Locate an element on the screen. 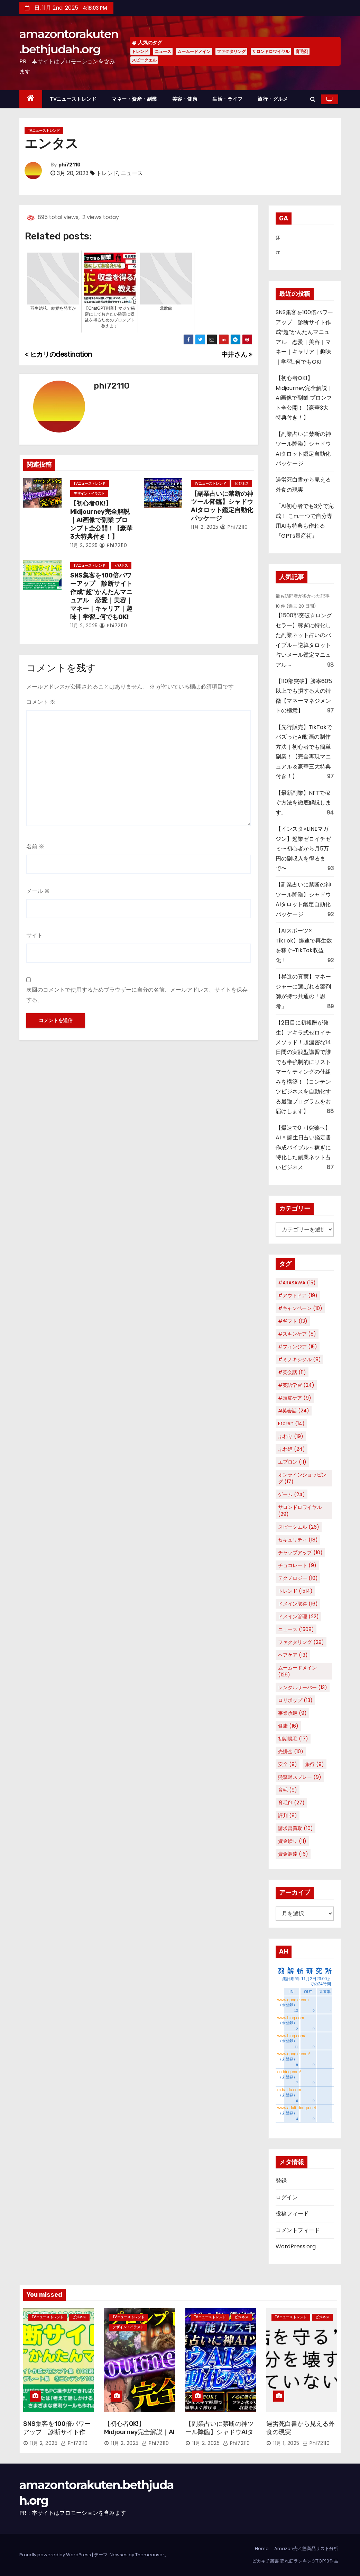 Image resolution: width=360 pixels, height=2576 pixels. #英会話 [#英会話 (11個の項目)] is located at coordinates (292, 1372).